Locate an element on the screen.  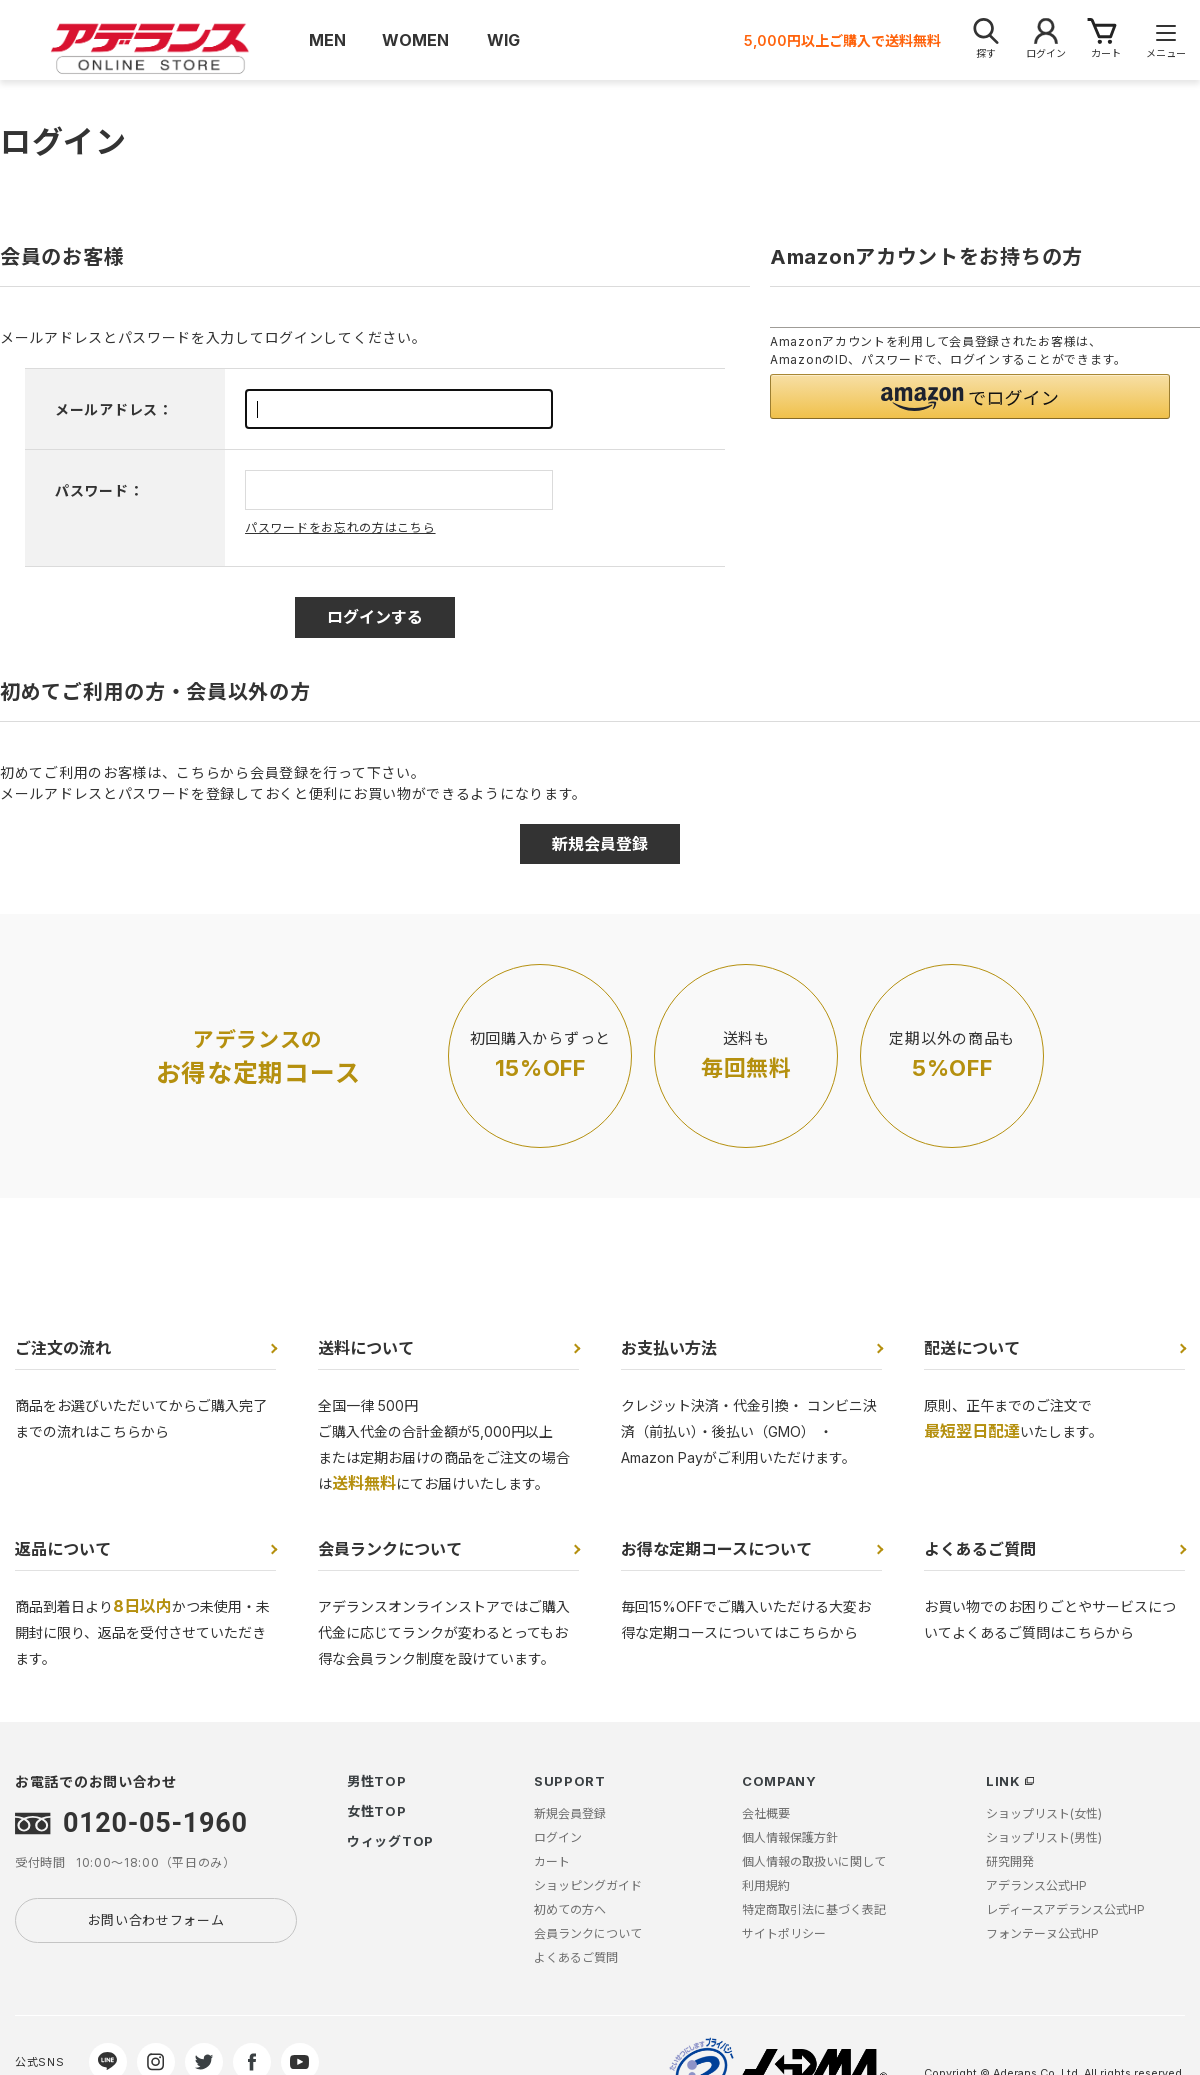
ショップリスト(女性) is located at coordinates (1044, 1813).